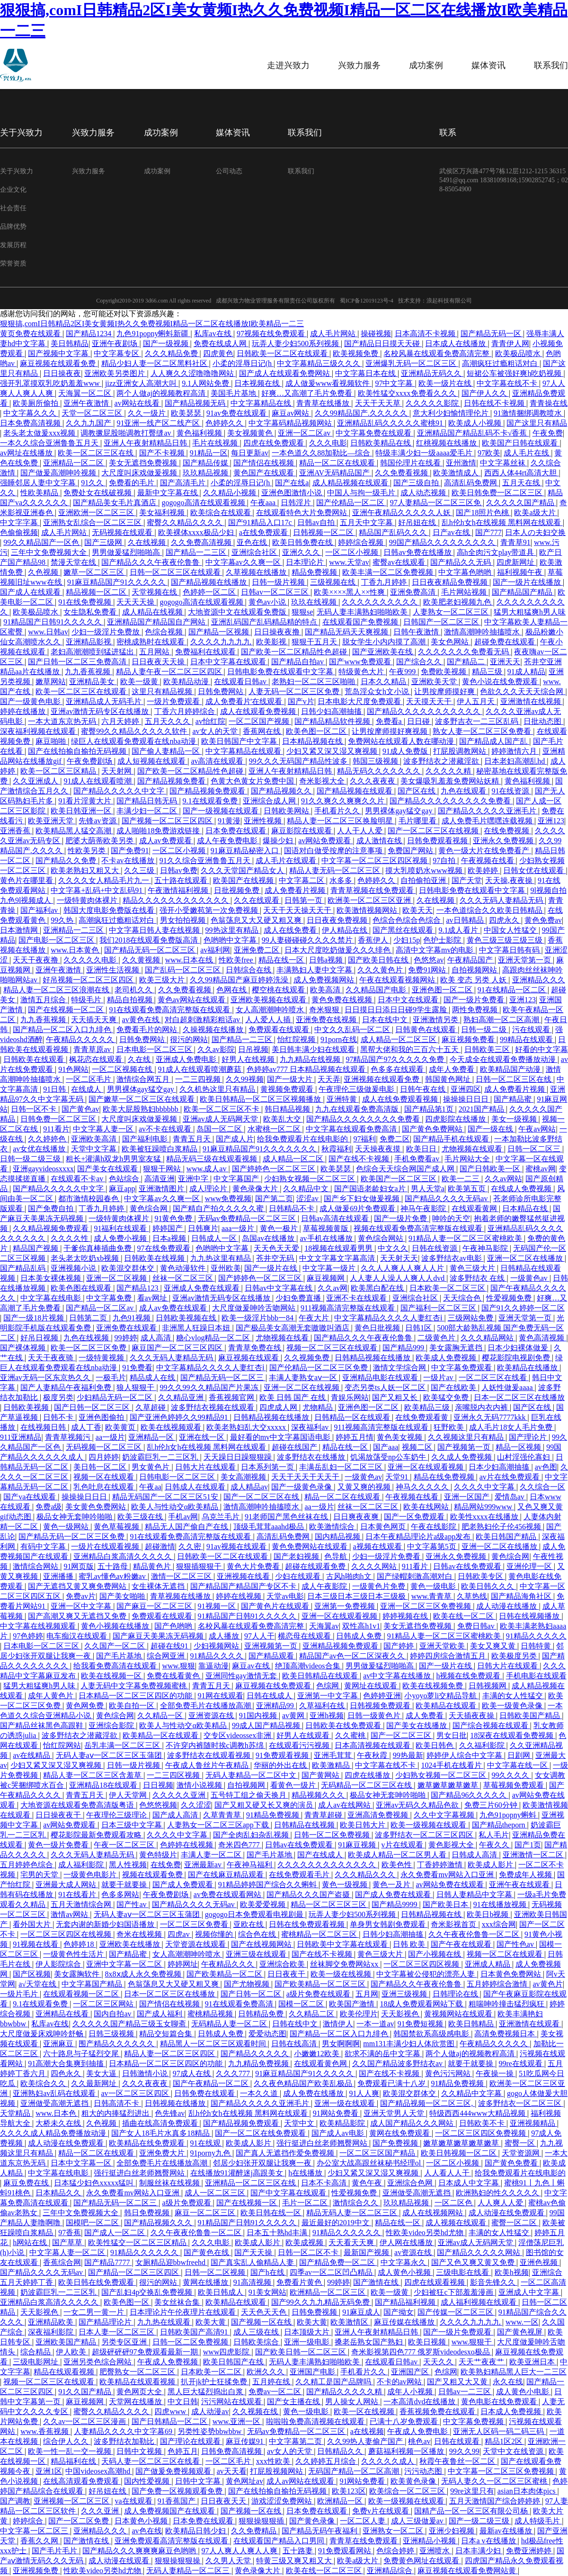 The height and width of the screenshot is (2576, 568). I want to click on 日韩欧美在线视频, so click(155, 1258).